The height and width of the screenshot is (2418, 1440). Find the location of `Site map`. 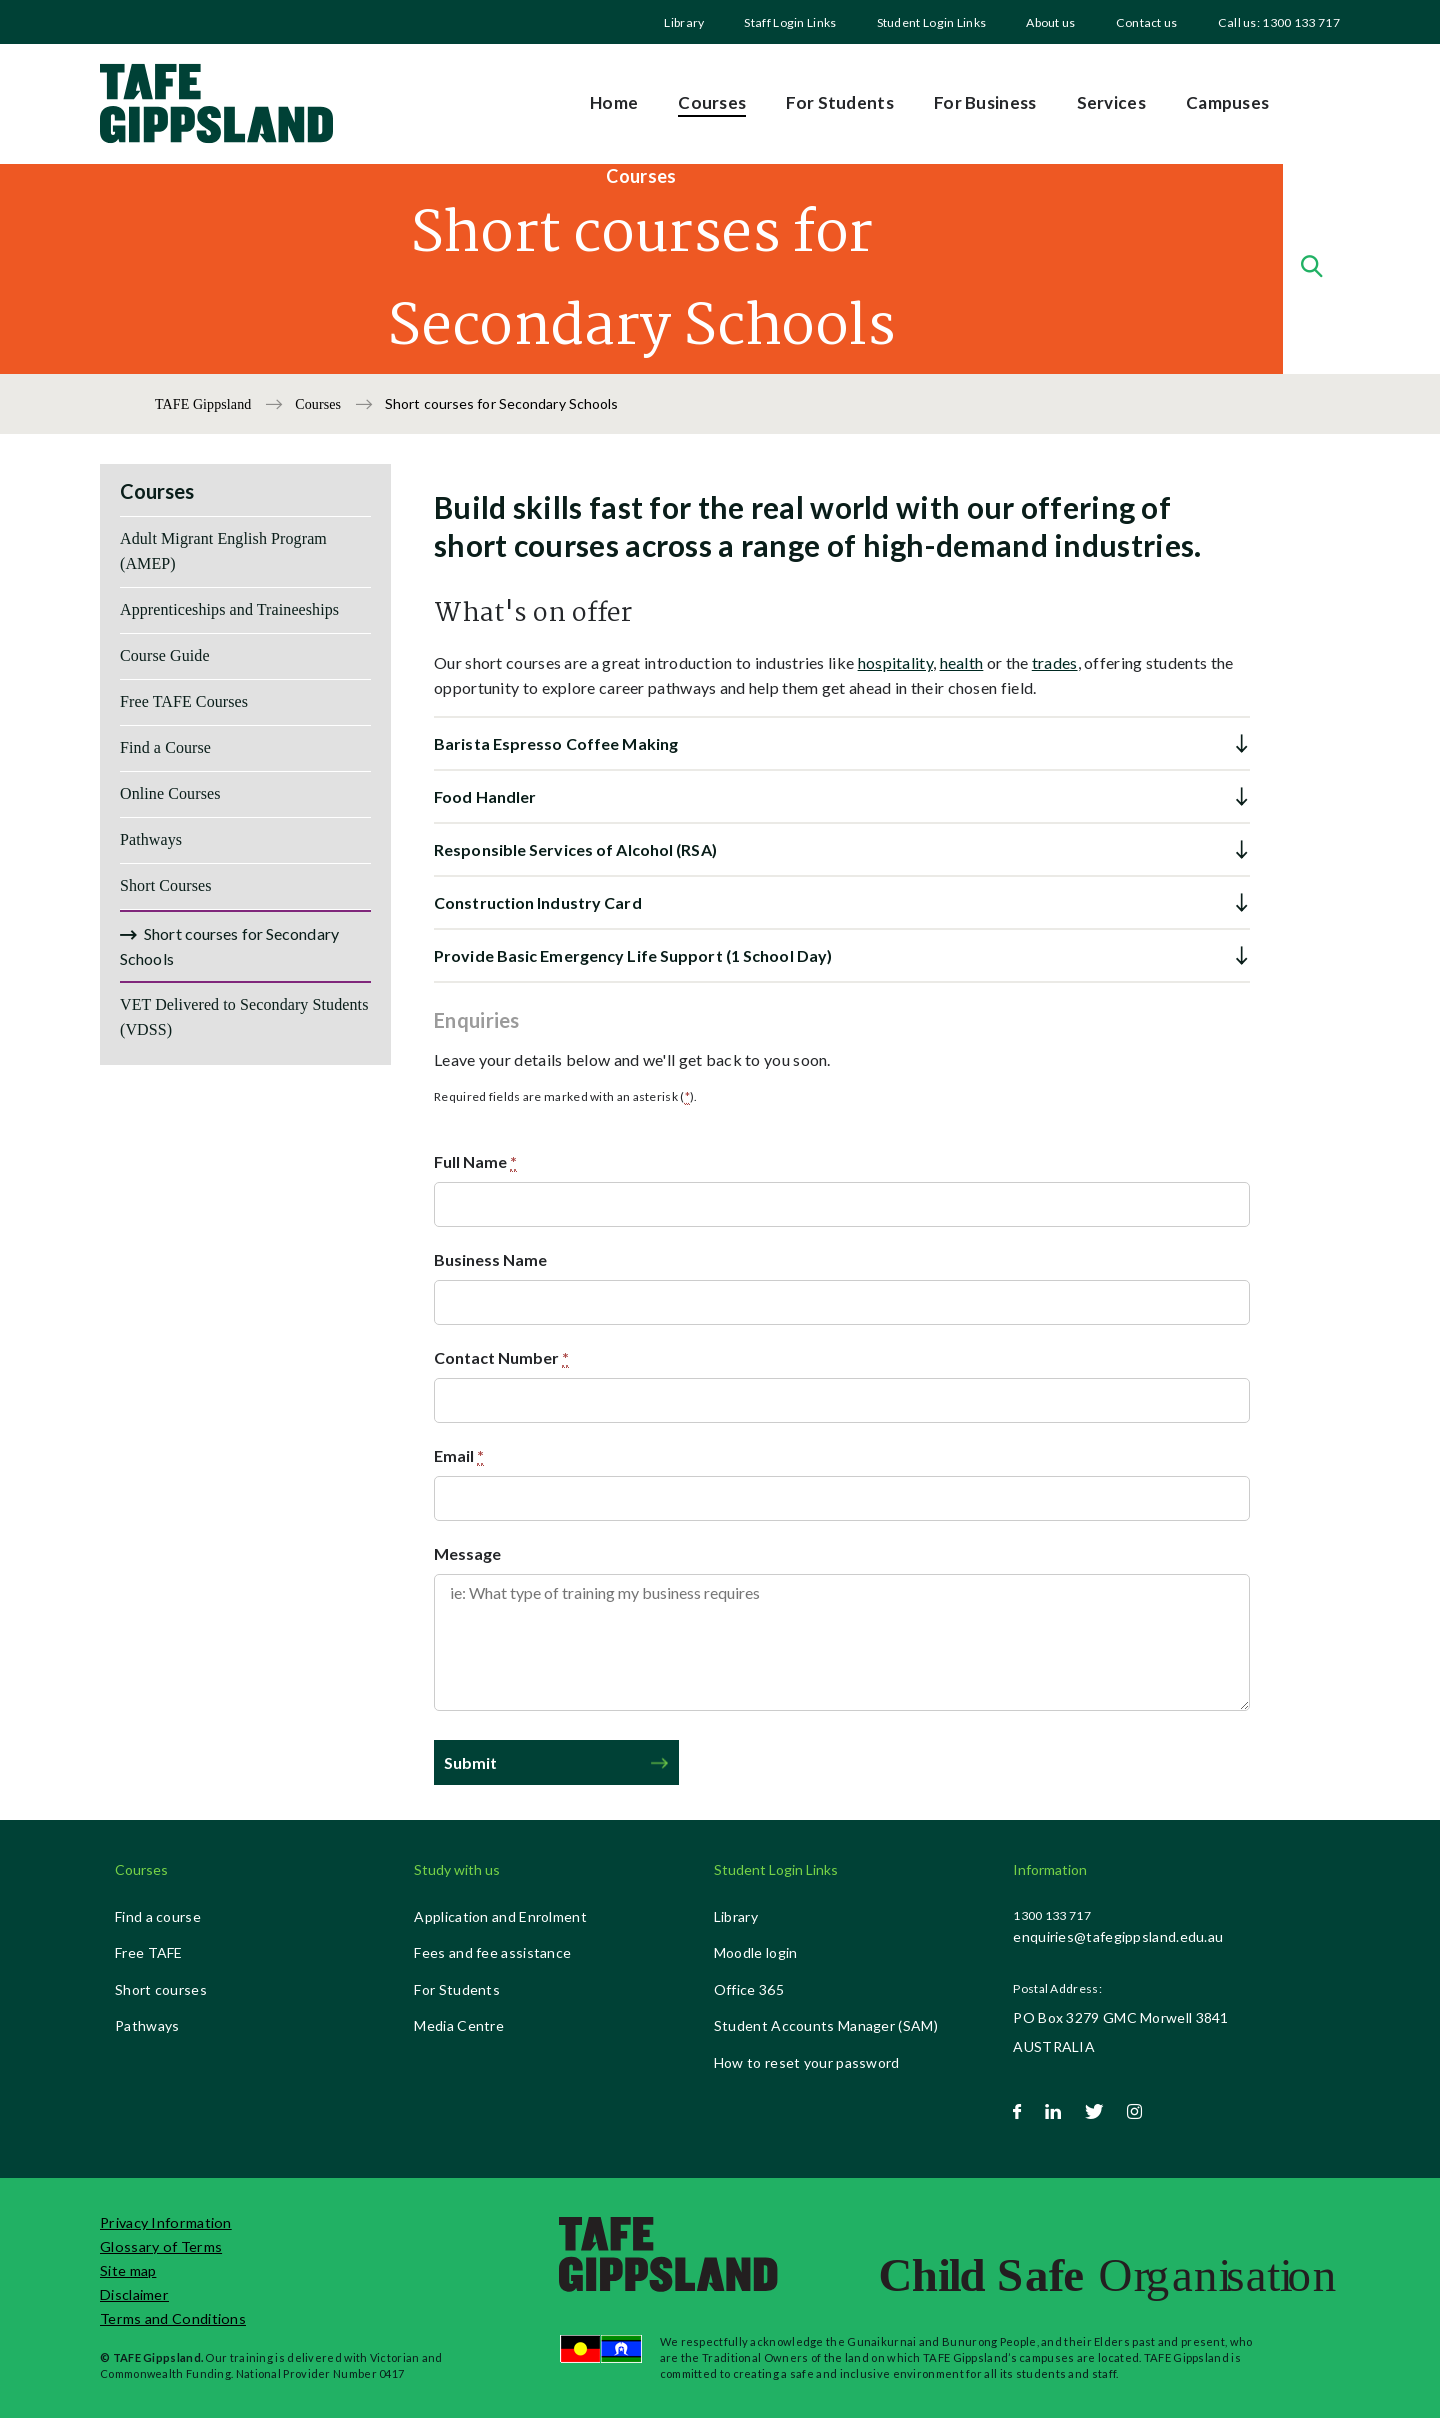

Site map is located at coordinates (128, 2270).